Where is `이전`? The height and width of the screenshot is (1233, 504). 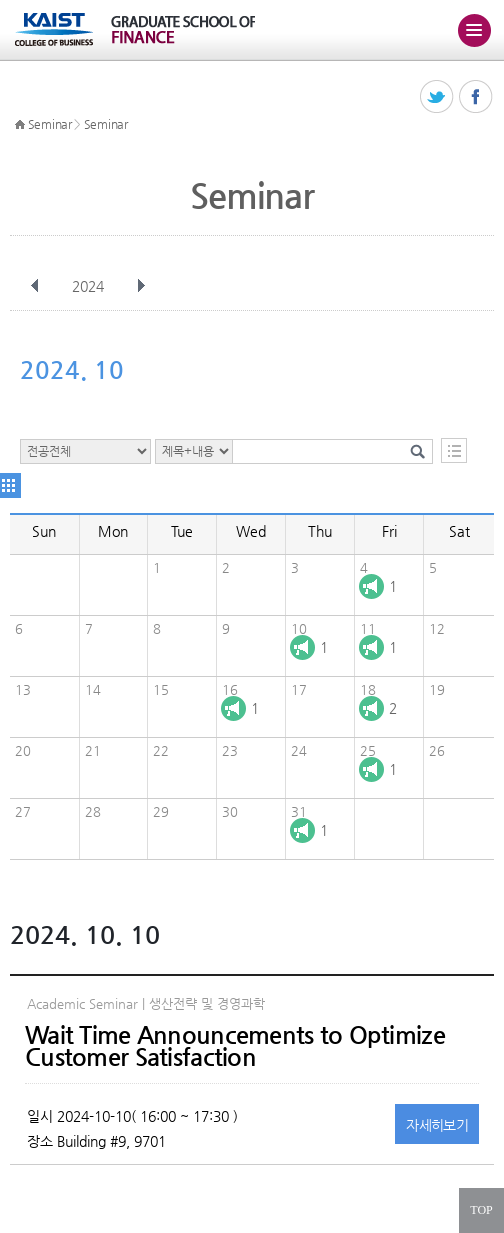
이전 is located at coordinates (35, 286).